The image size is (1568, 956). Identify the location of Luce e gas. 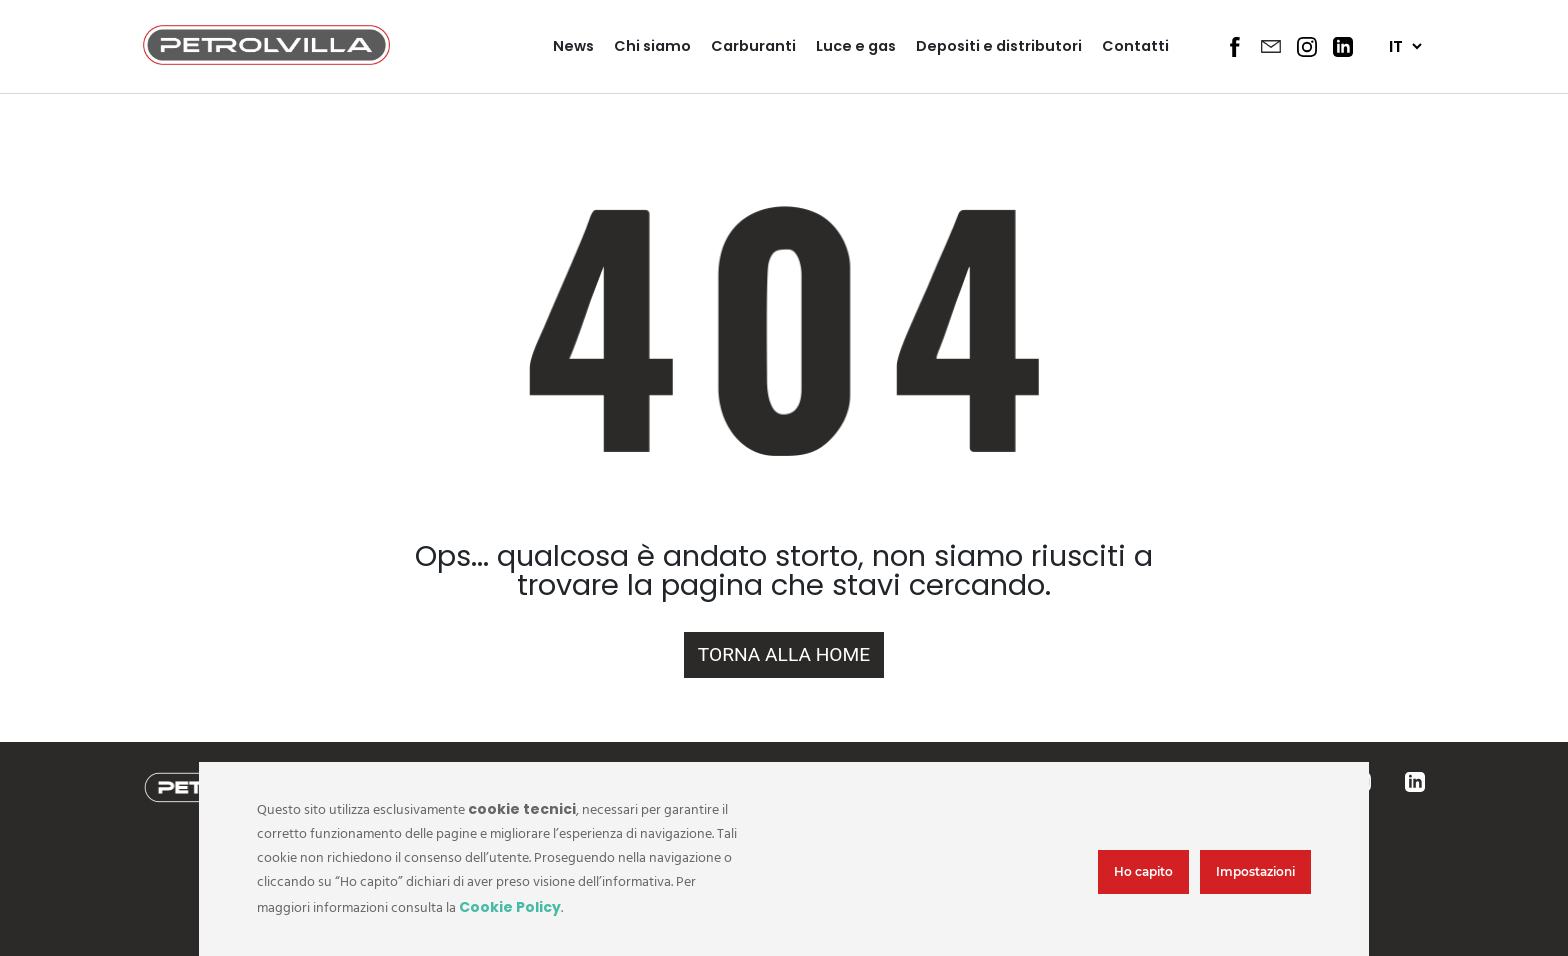
(856, 46).